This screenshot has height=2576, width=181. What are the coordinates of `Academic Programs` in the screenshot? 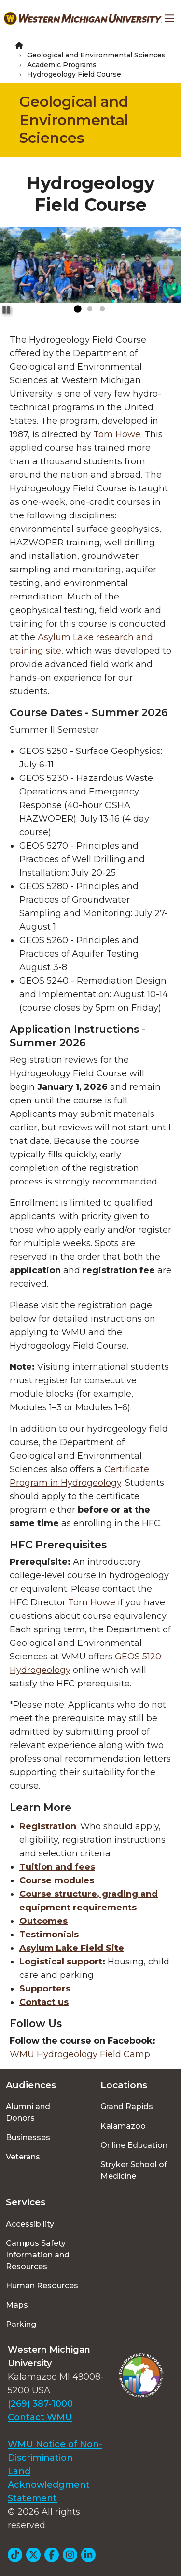 It's located at (62, 64).